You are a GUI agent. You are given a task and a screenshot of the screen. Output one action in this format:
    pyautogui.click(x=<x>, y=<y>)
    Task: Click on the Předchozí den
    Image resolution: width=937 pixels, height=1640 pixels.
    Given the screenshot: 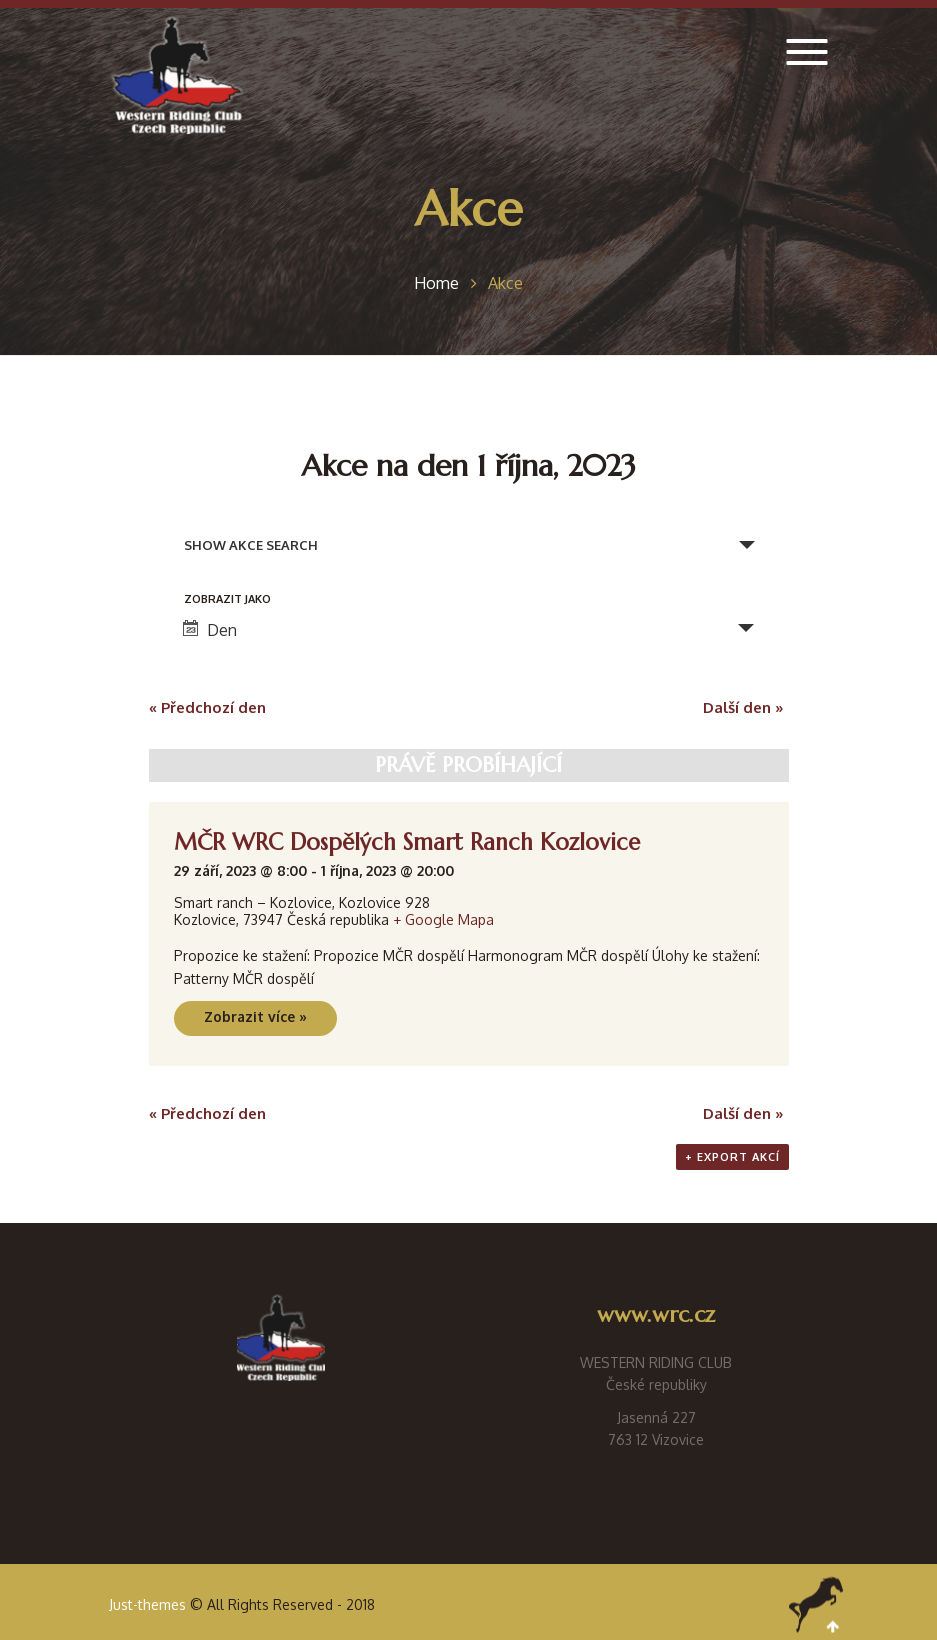 What is the action you would take?
    pyautogui.click(x=207, y=707)
    